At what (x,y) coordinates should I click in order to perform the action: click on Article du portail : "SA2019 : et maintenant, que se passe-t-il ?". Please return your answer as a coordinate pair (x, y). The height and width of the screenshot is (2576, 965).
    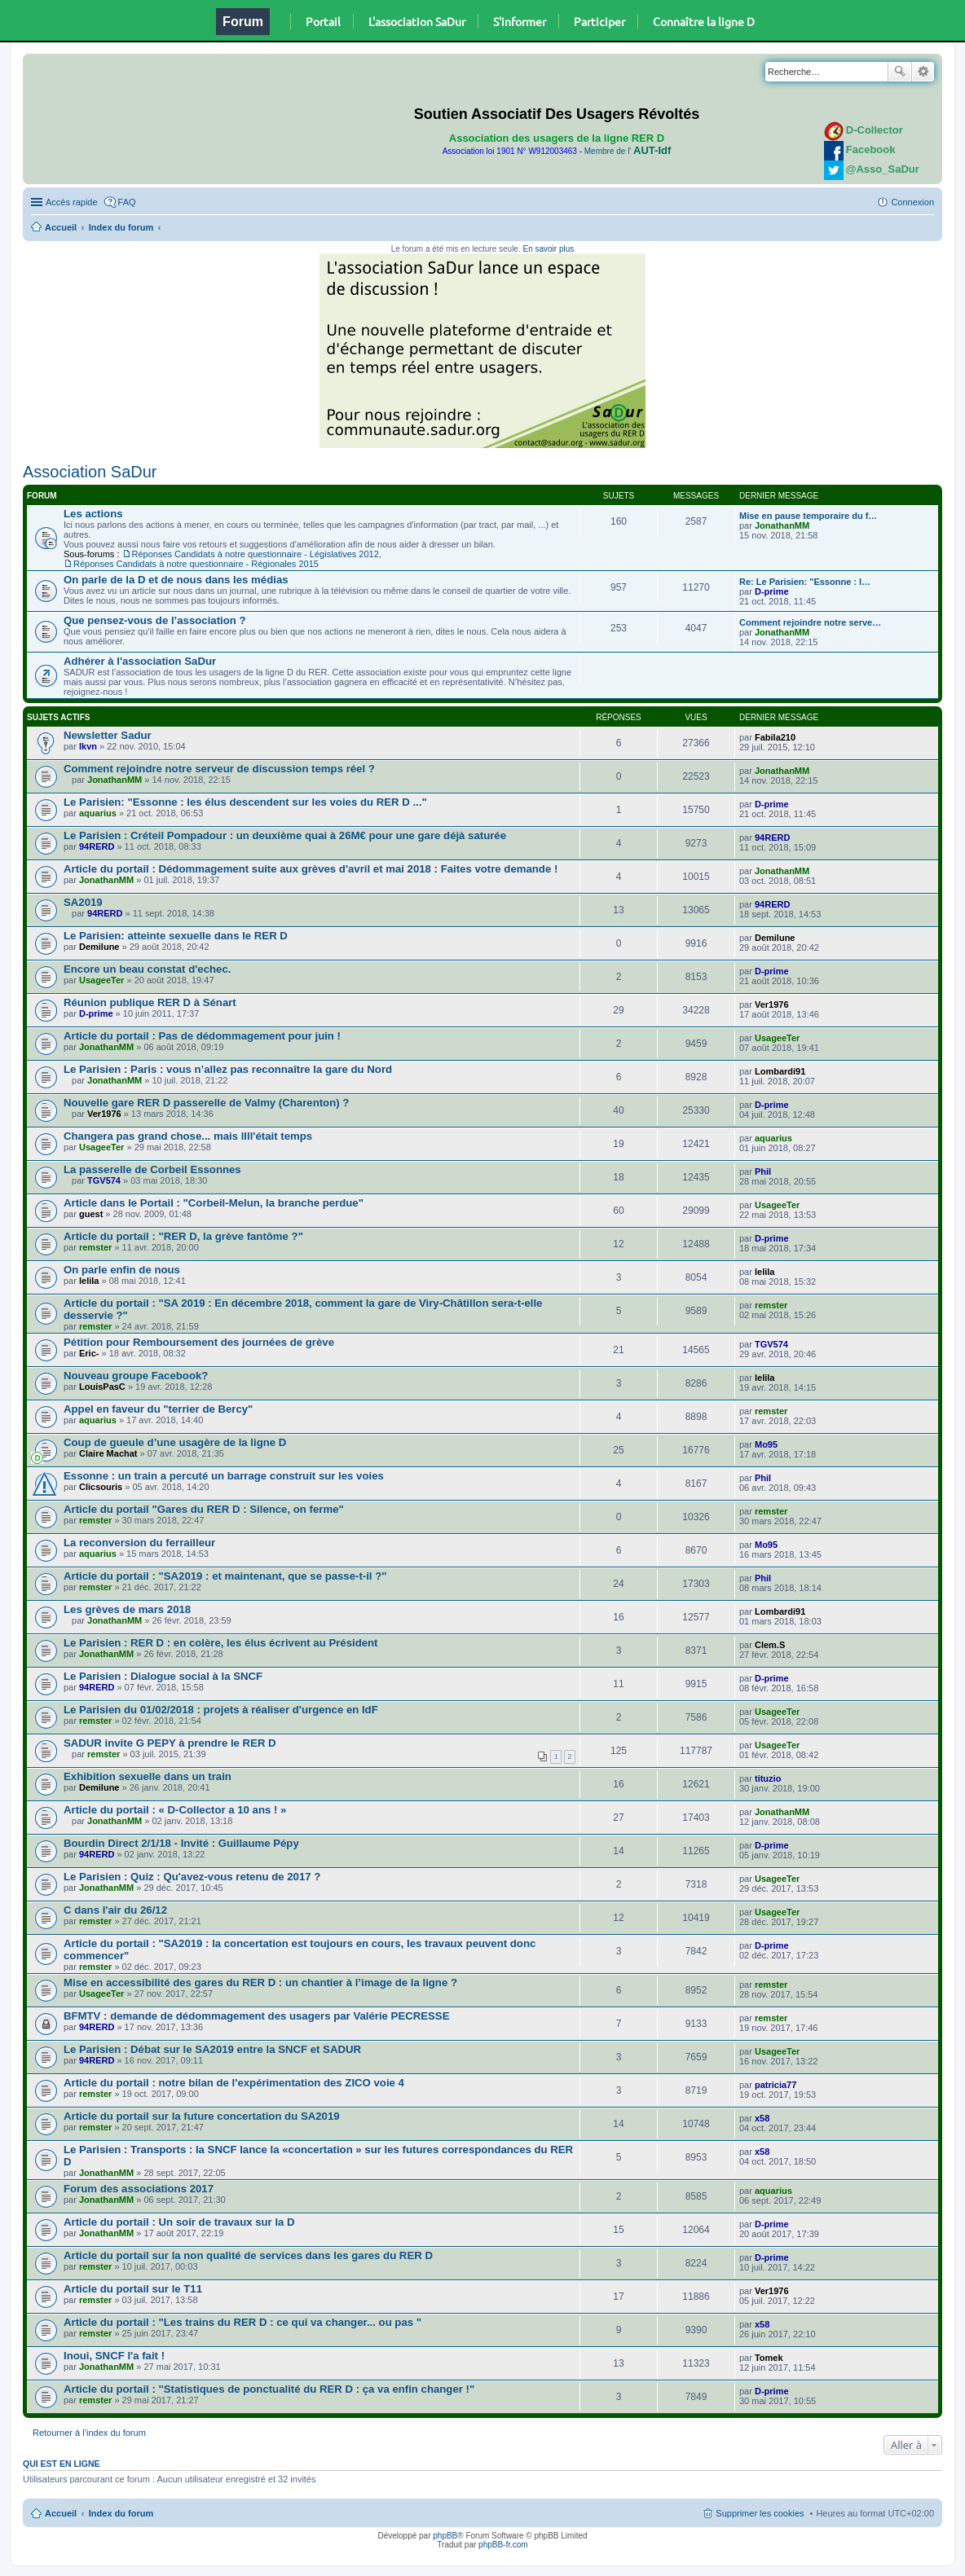
    Looking at the image, I should click on (225, 1576).